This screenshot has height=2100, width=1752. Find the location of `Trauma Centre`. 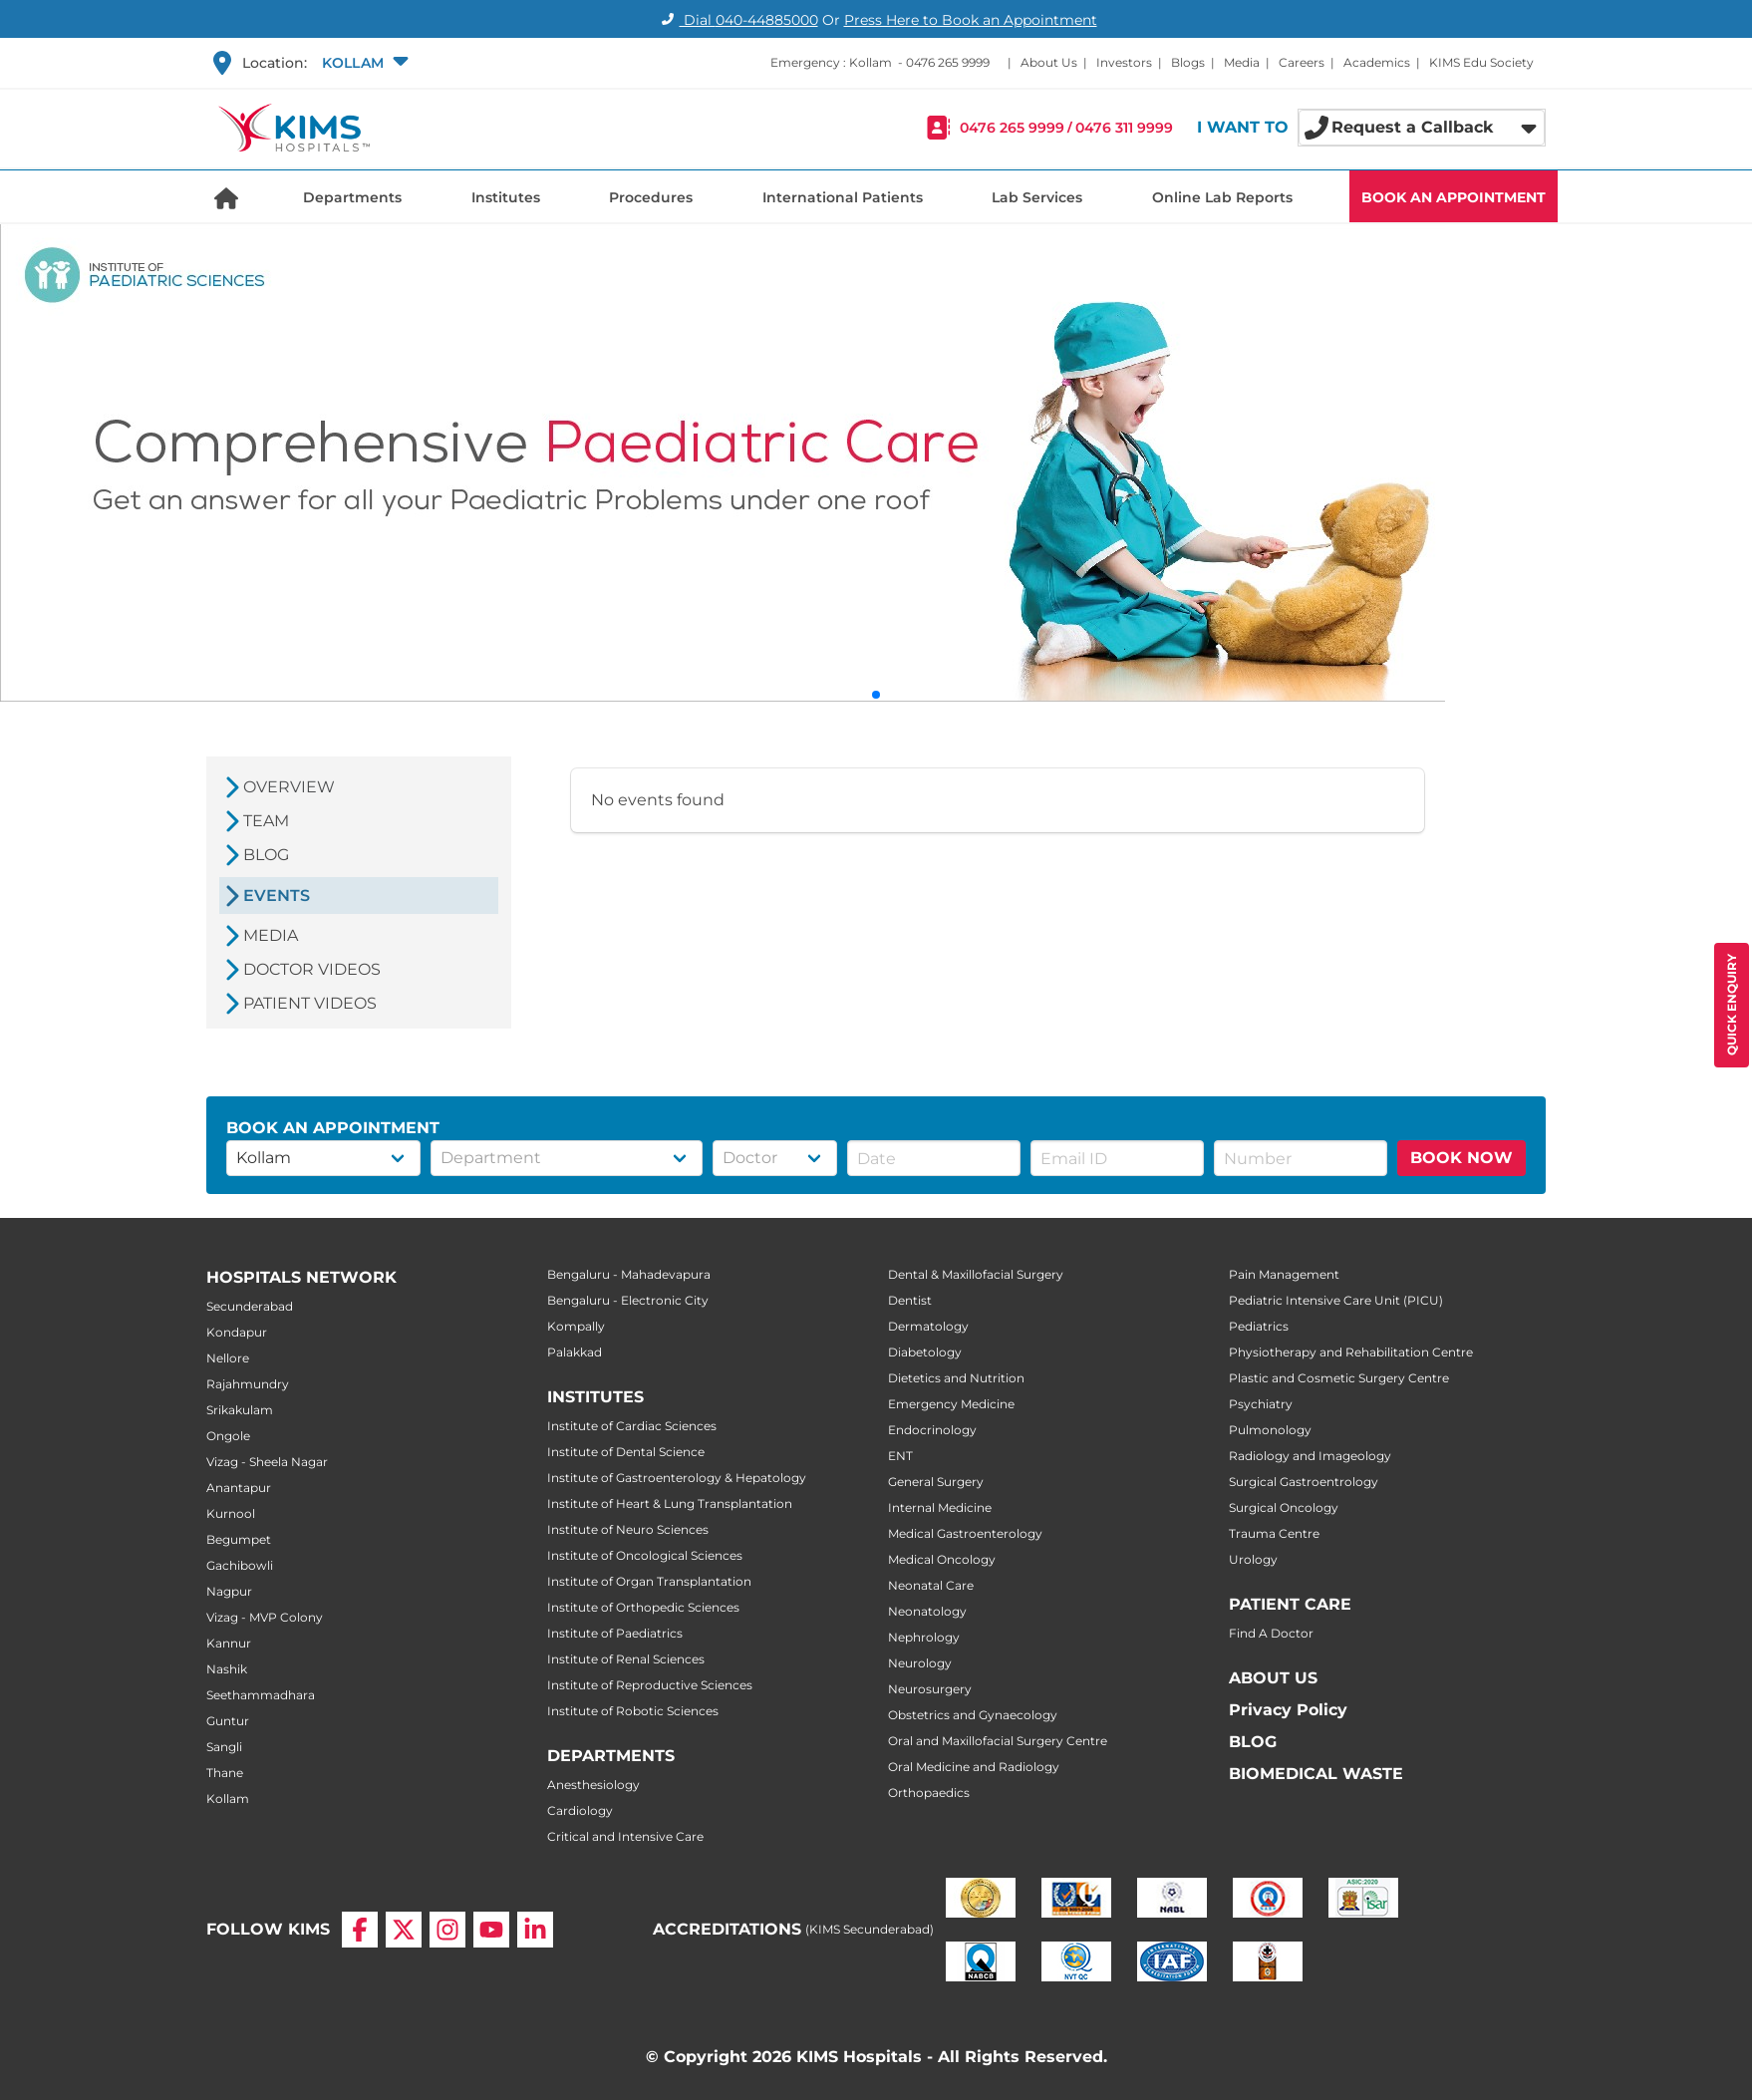

Trauma Centre is located at coordinates (1274, 1533).